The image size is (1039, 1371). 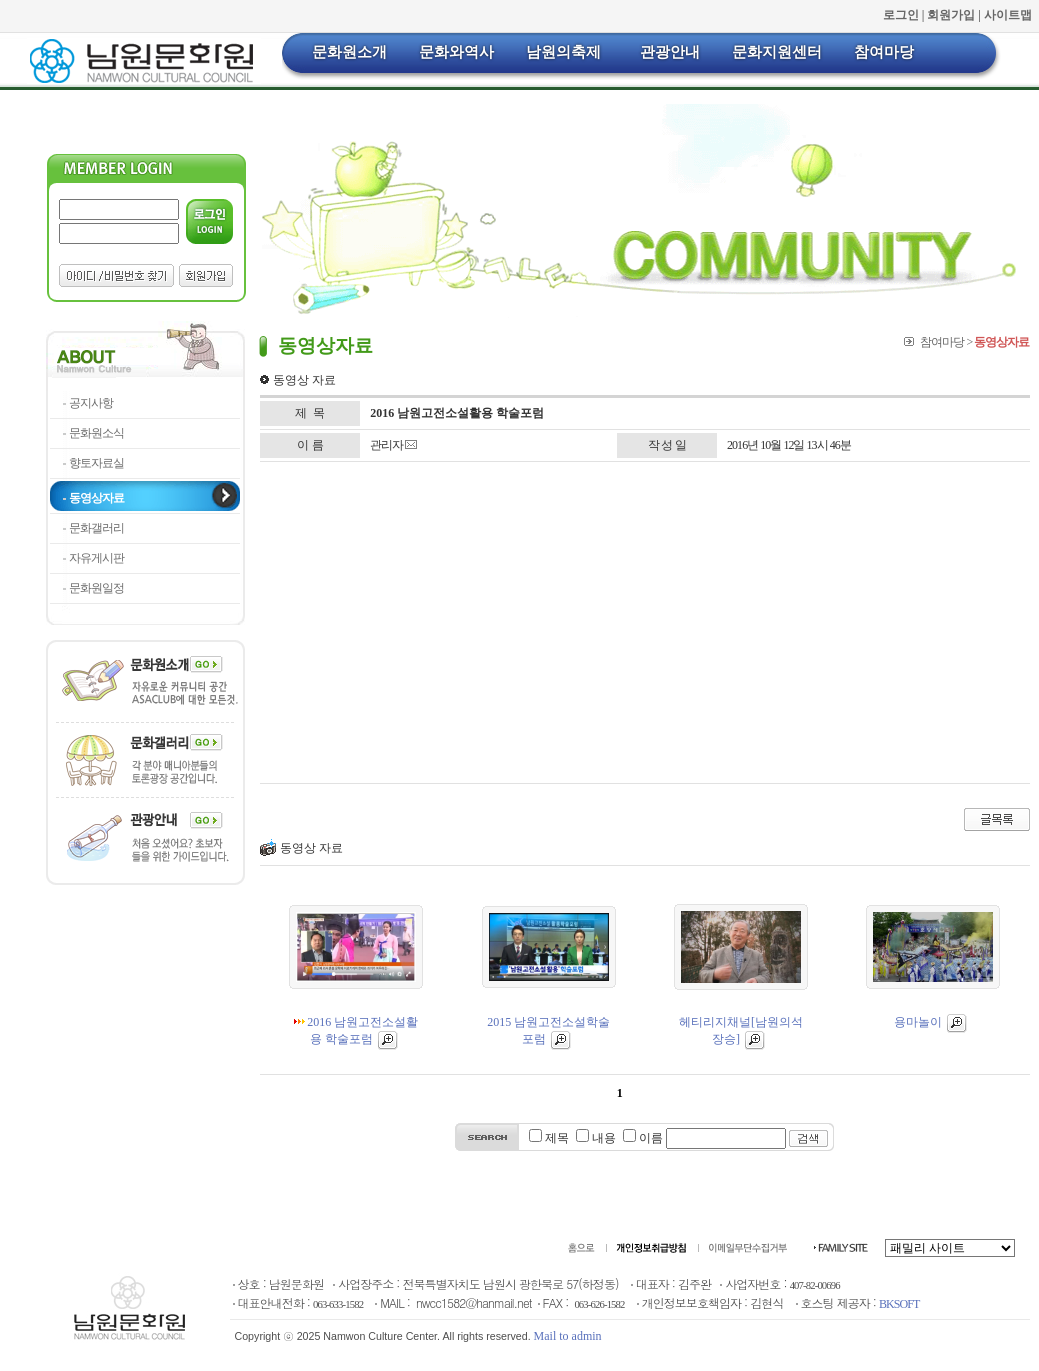 What do you see at coordinates (884, 52) in the screenshot?
I see `참여마당` at bounding box center [884, 52].